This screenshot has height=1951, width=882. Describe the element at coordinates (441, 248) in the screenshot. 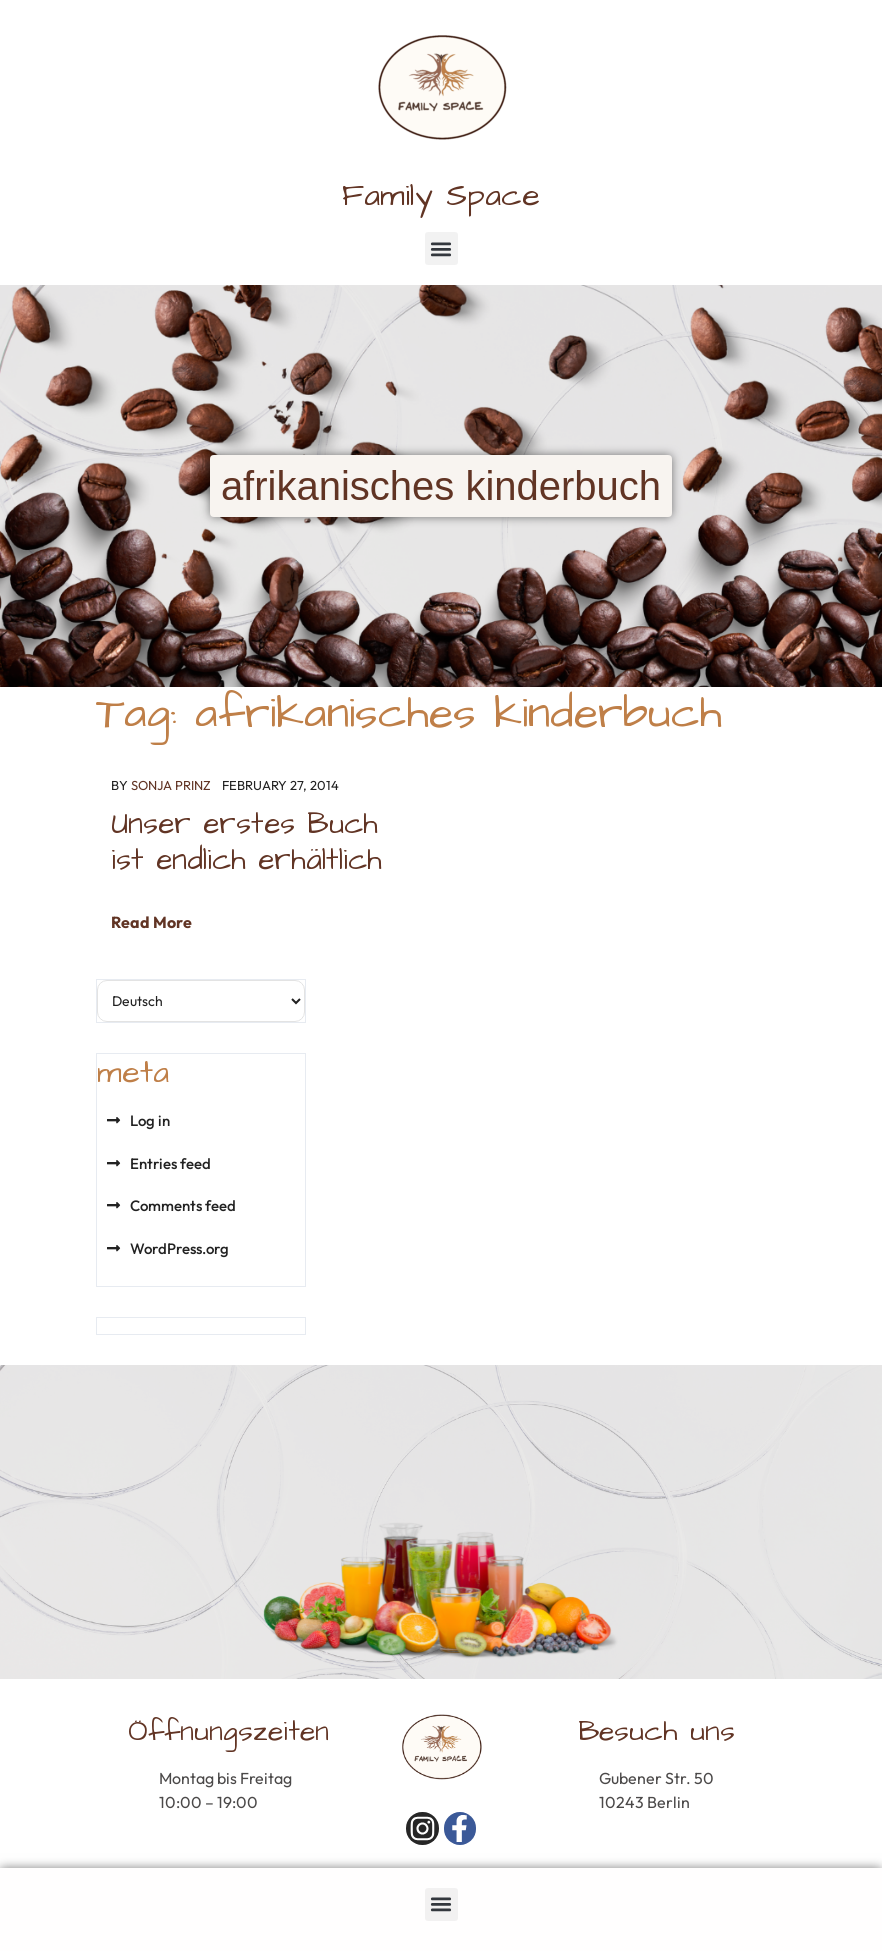

I see `[button]` at that location.